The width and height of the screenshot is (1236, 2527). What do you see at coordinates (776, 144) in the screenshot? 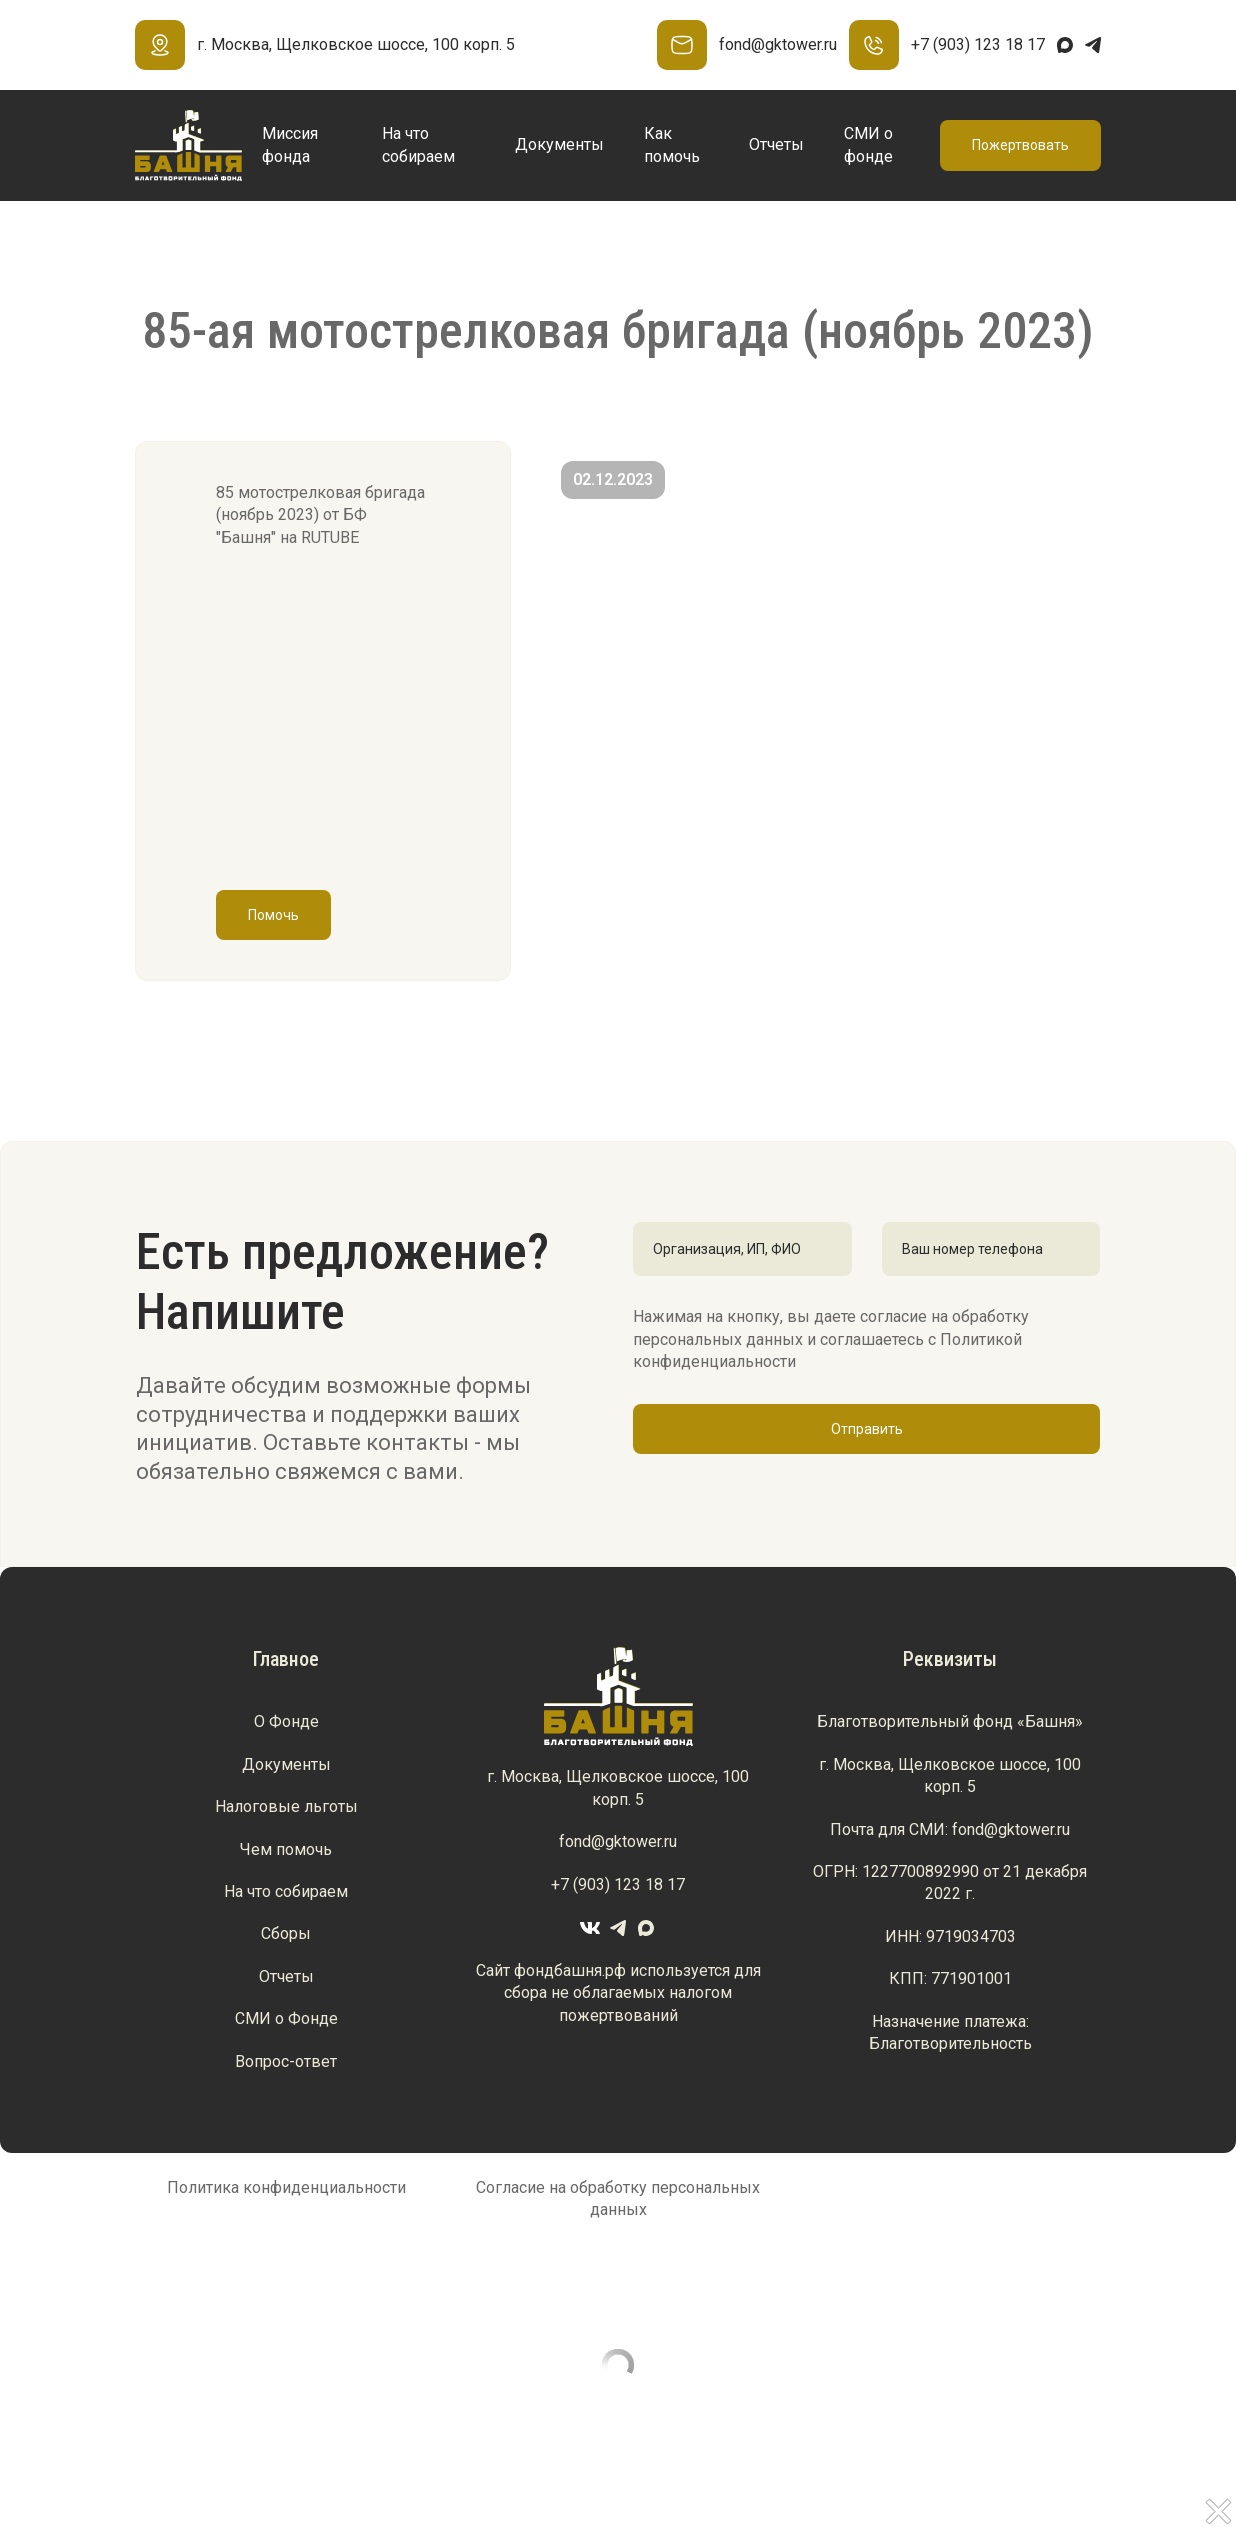
I see `Отчеты` at bounding box center [776, 144].